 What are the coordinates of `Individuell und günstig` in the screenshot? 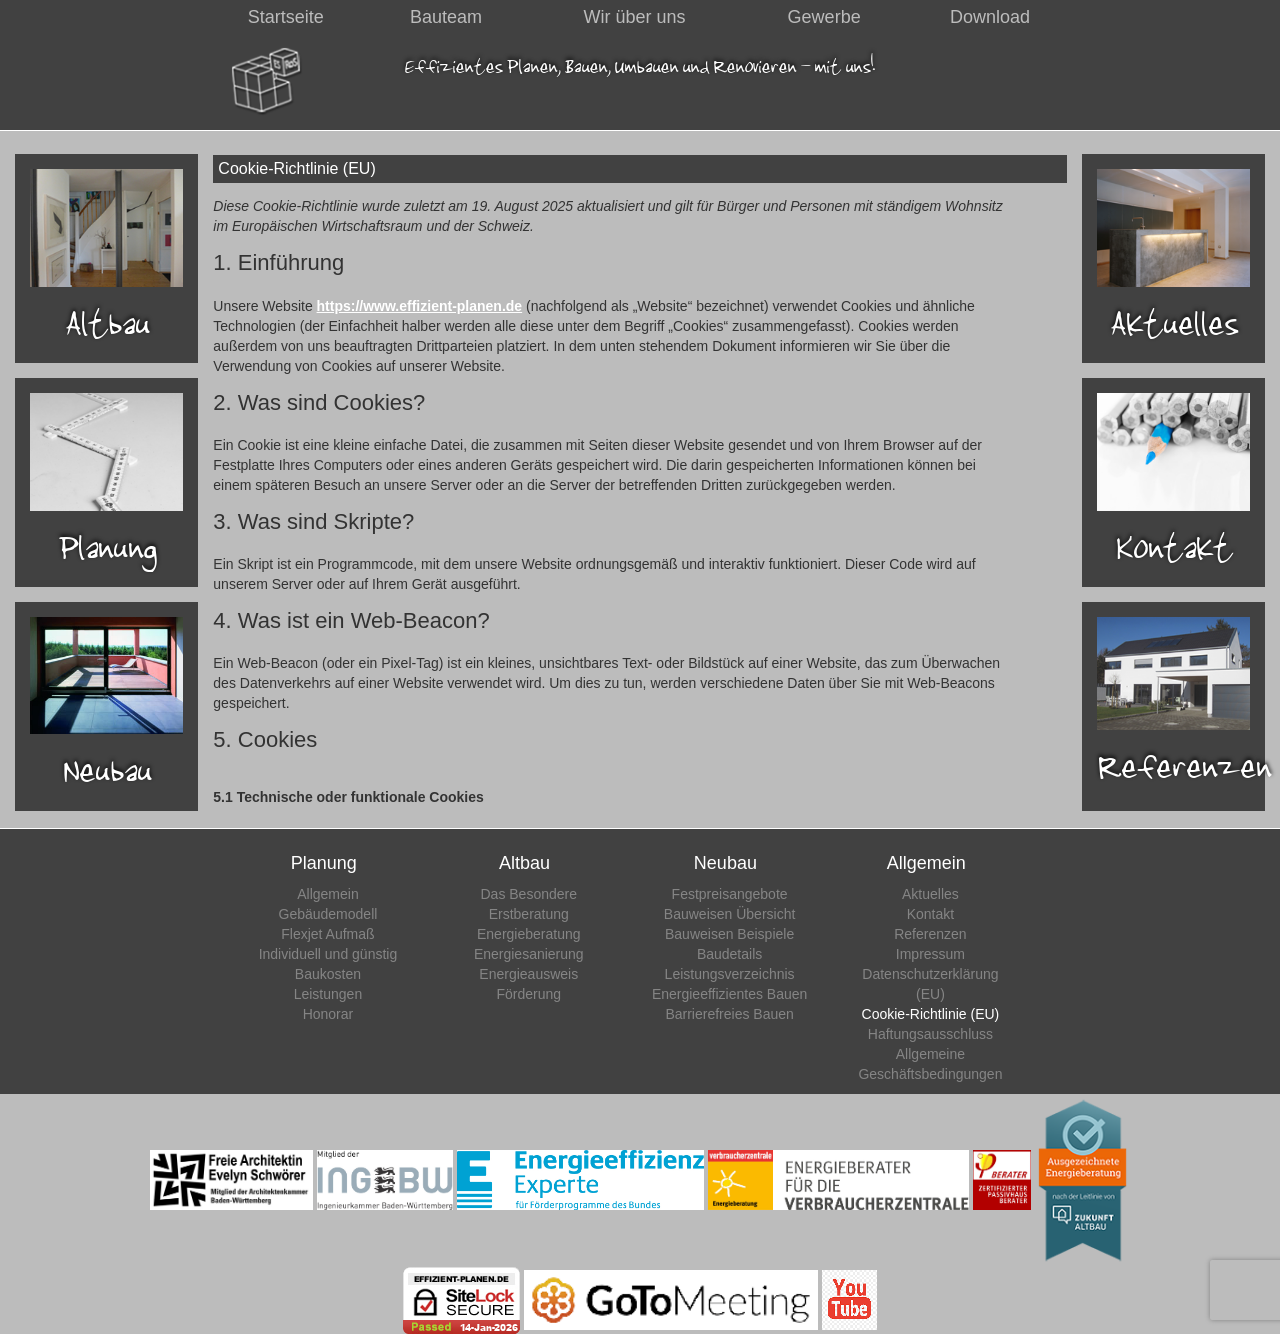 It's located at (328, 954).